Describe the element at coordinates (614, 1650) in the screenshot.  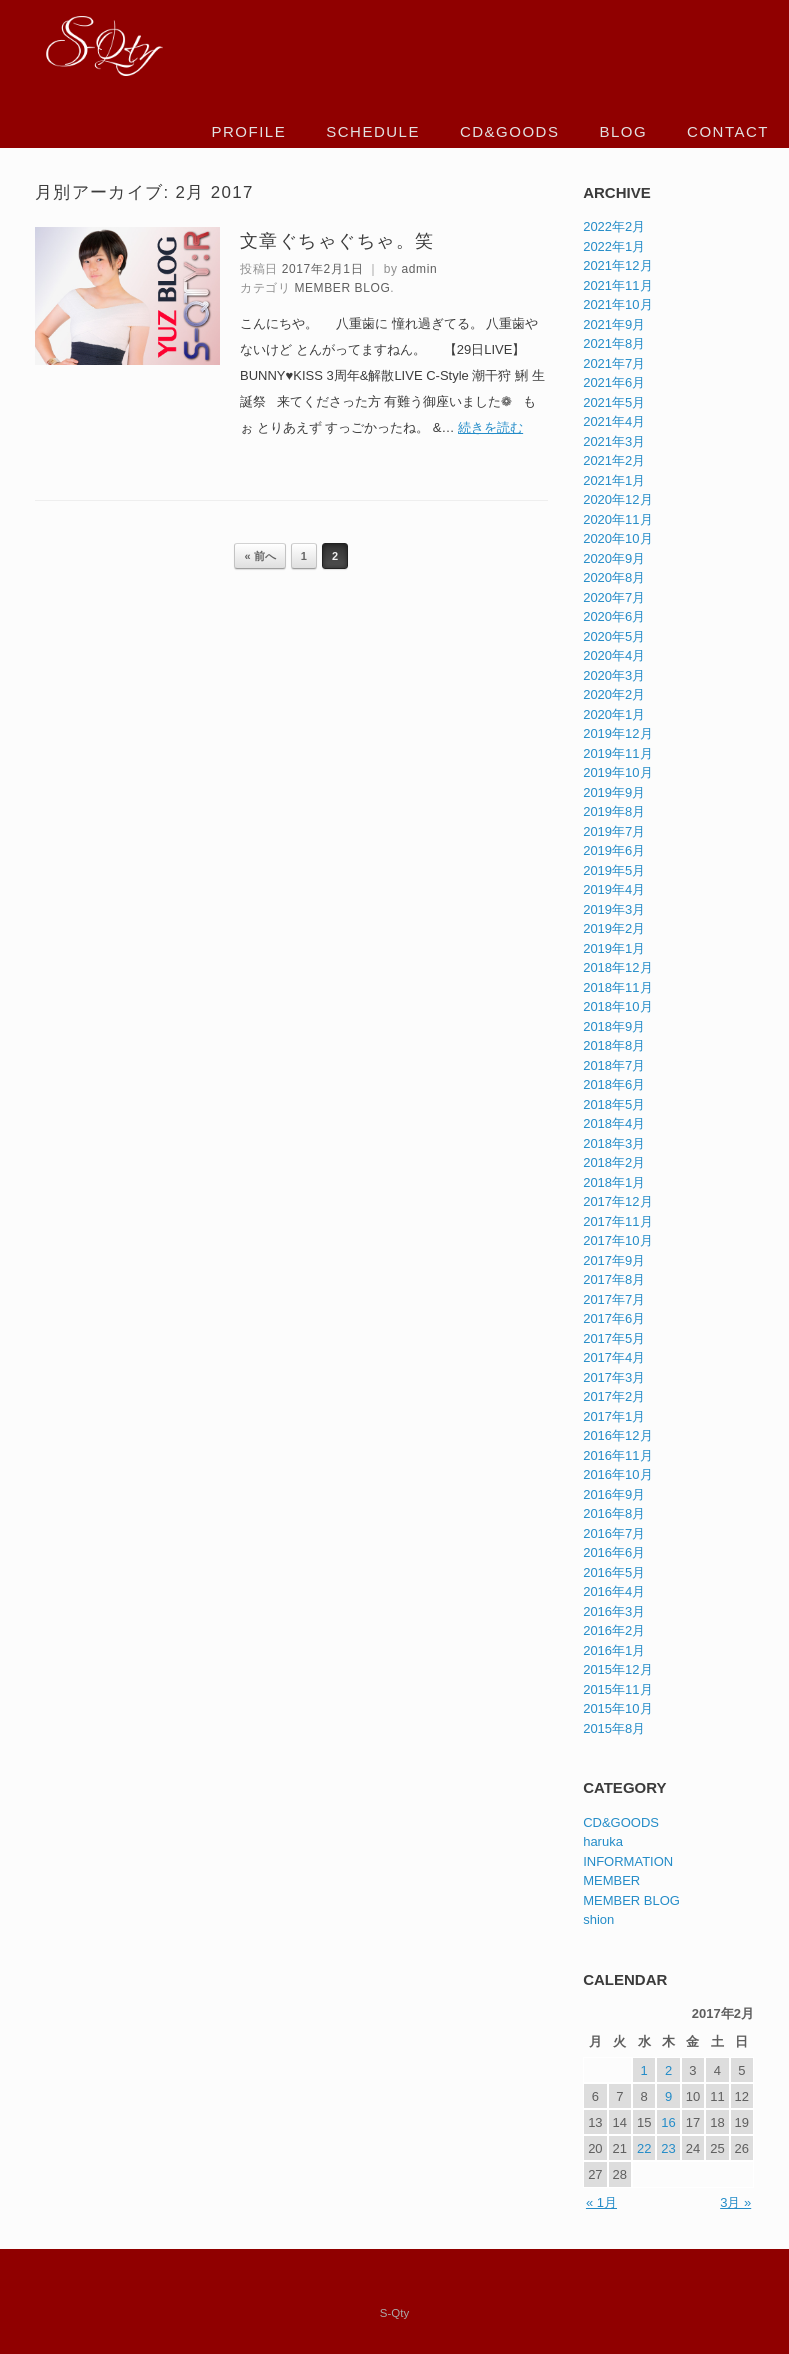
I see `2016年1月` at that location.